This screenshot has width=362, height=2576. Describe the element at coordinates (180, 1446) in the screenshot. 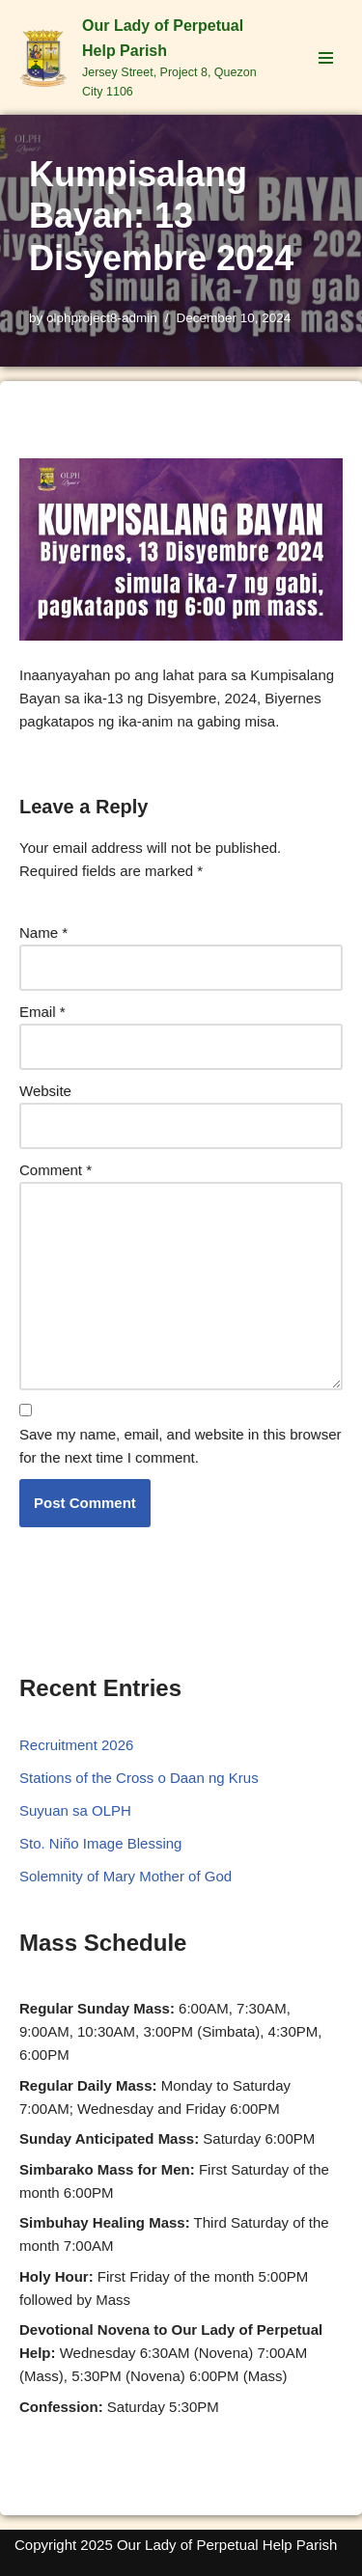

I see `Save my name, email, and website in this browser for the next time I comment.` at that location.